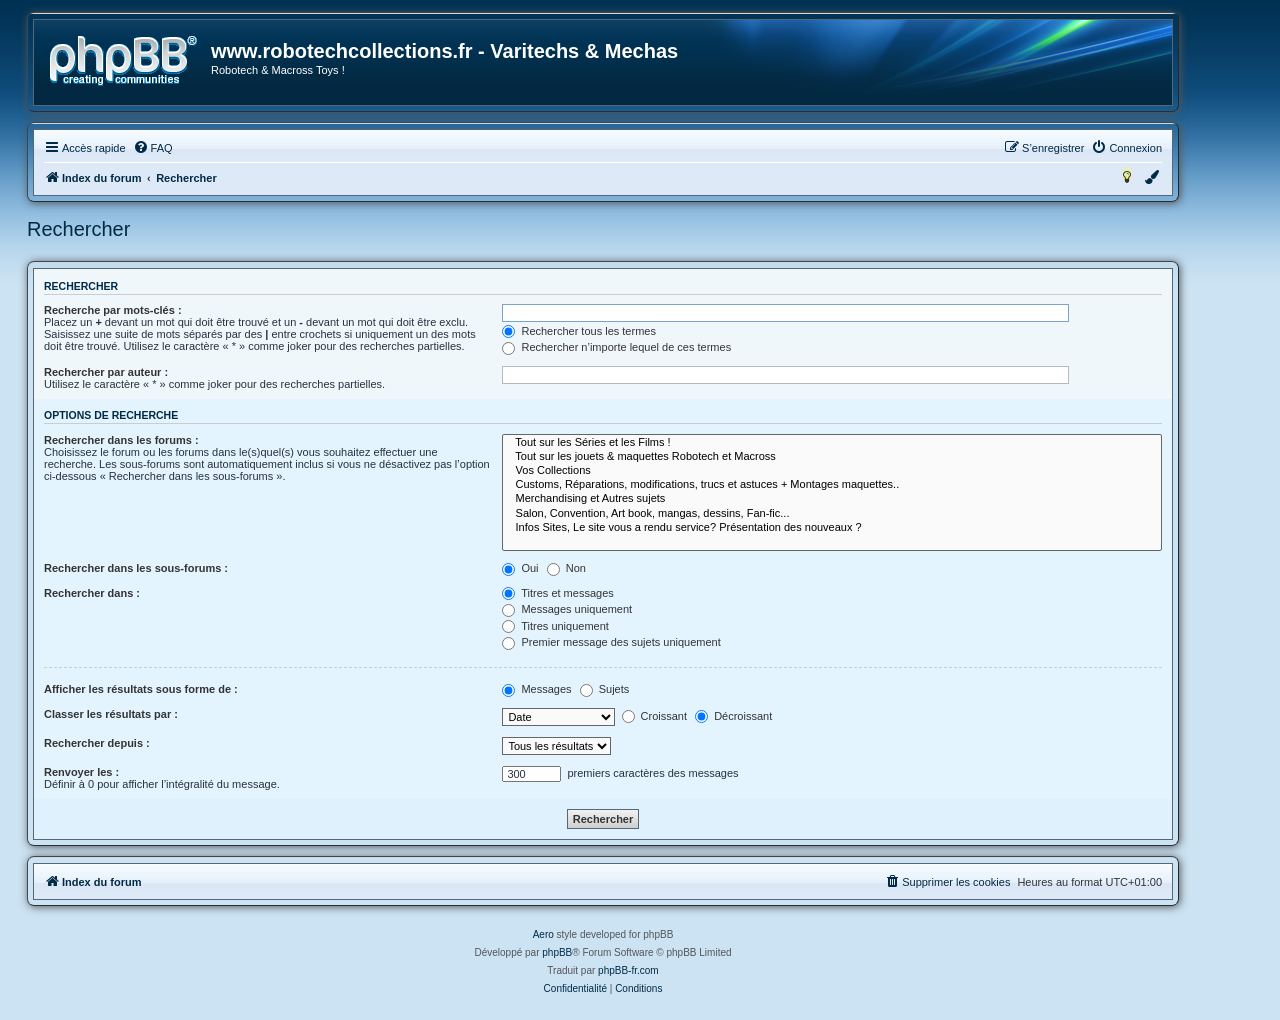  Describe the element at coordinates (536, 689) in the screenshot. I see `Messages` at that location.